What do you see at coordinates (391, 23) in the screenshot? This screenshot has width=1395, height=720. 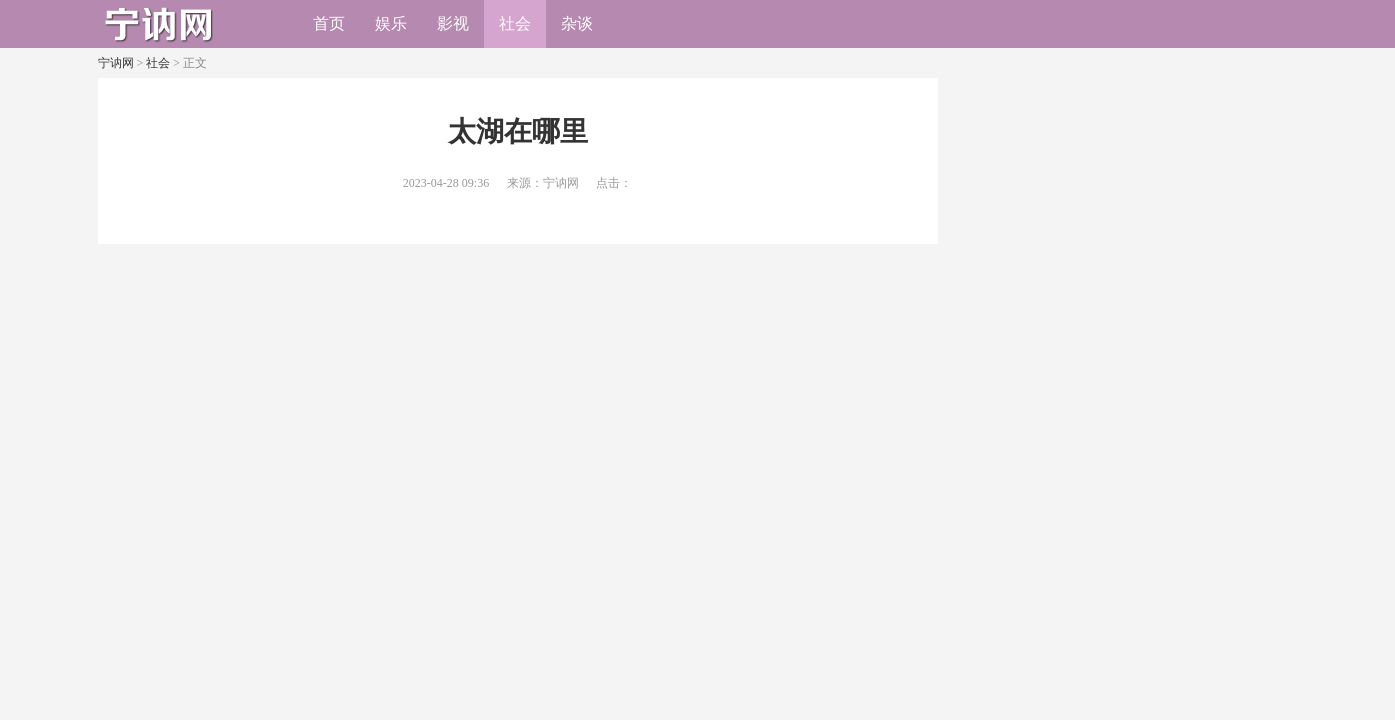 I see `娱乐` at bounding box center [391, 23].